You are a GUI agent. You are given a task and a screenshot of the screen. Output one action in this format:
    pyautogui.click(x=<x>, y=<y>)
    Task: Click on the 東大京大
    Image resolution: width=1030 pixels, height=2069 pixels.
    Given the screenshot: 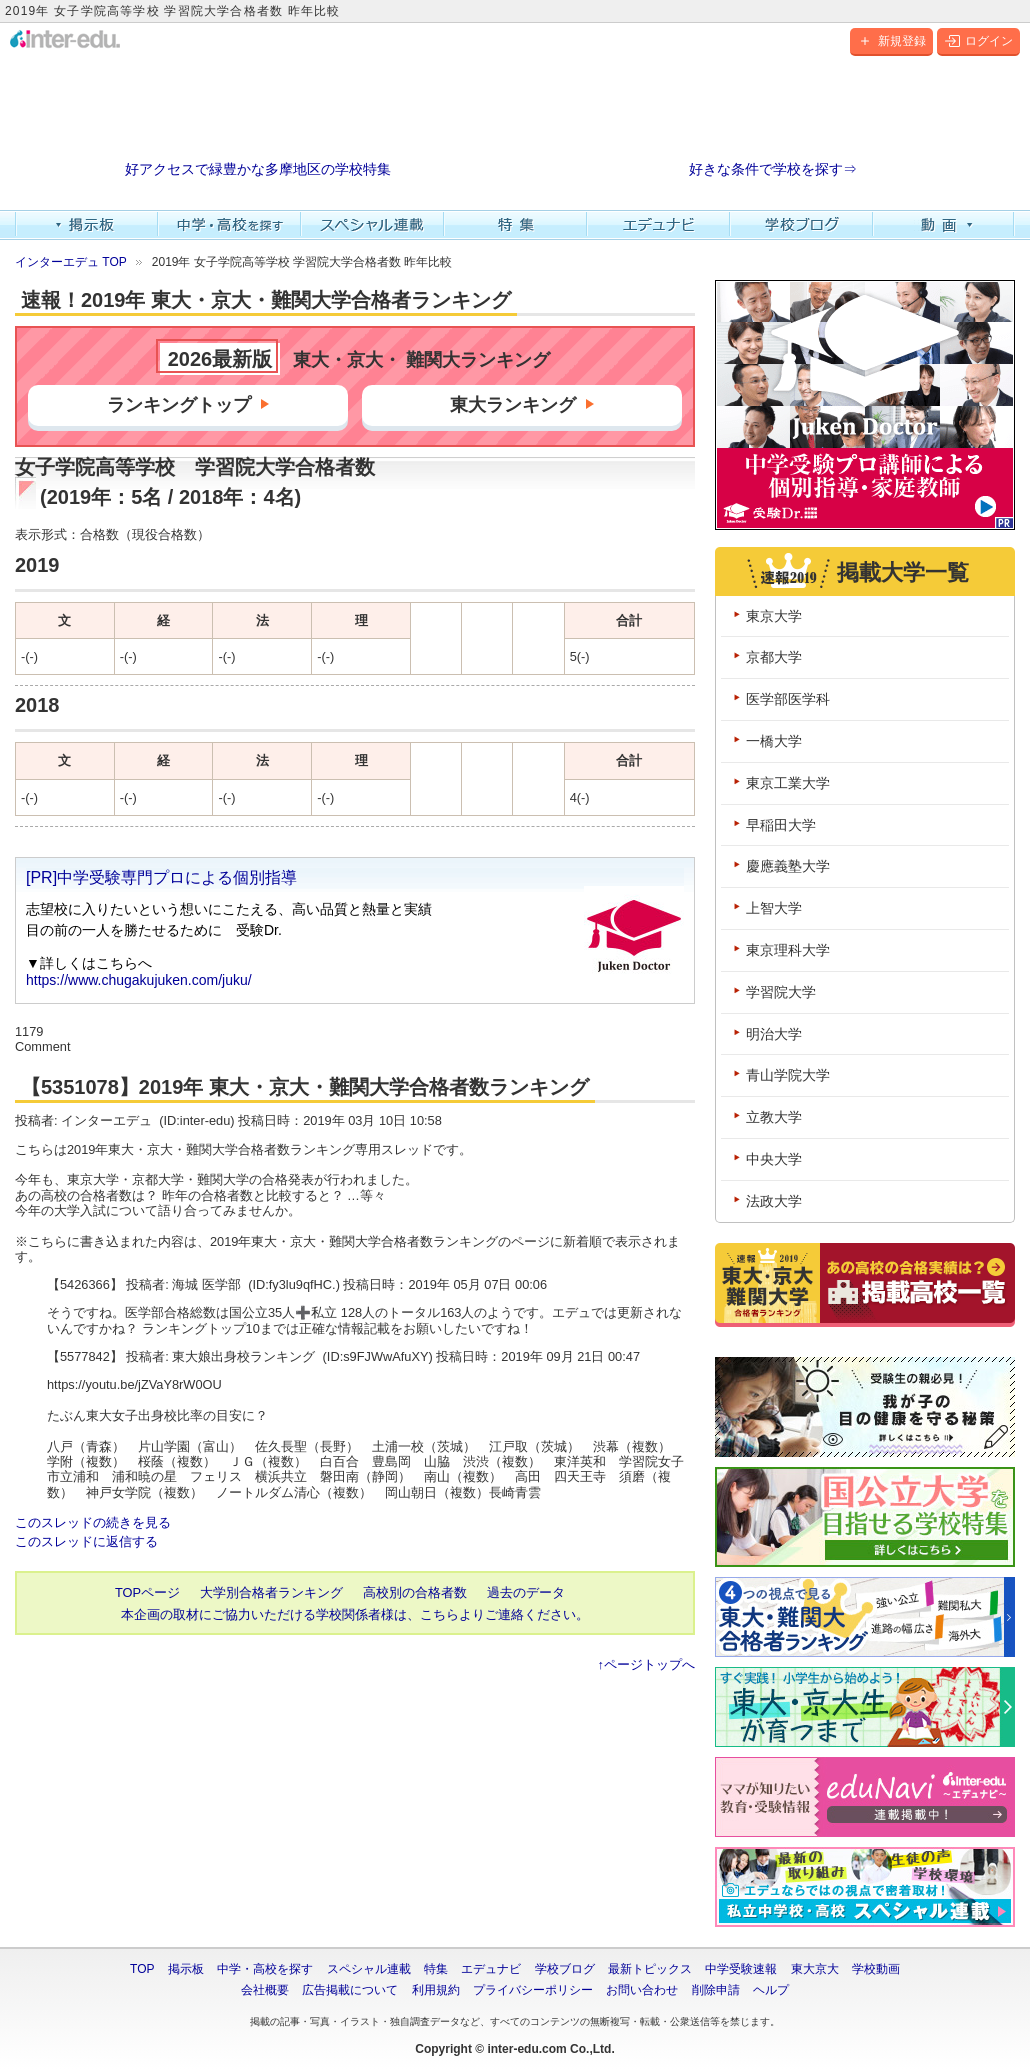 What is the action you would take?
    pyautogui.click(x=815, y=1969)
    